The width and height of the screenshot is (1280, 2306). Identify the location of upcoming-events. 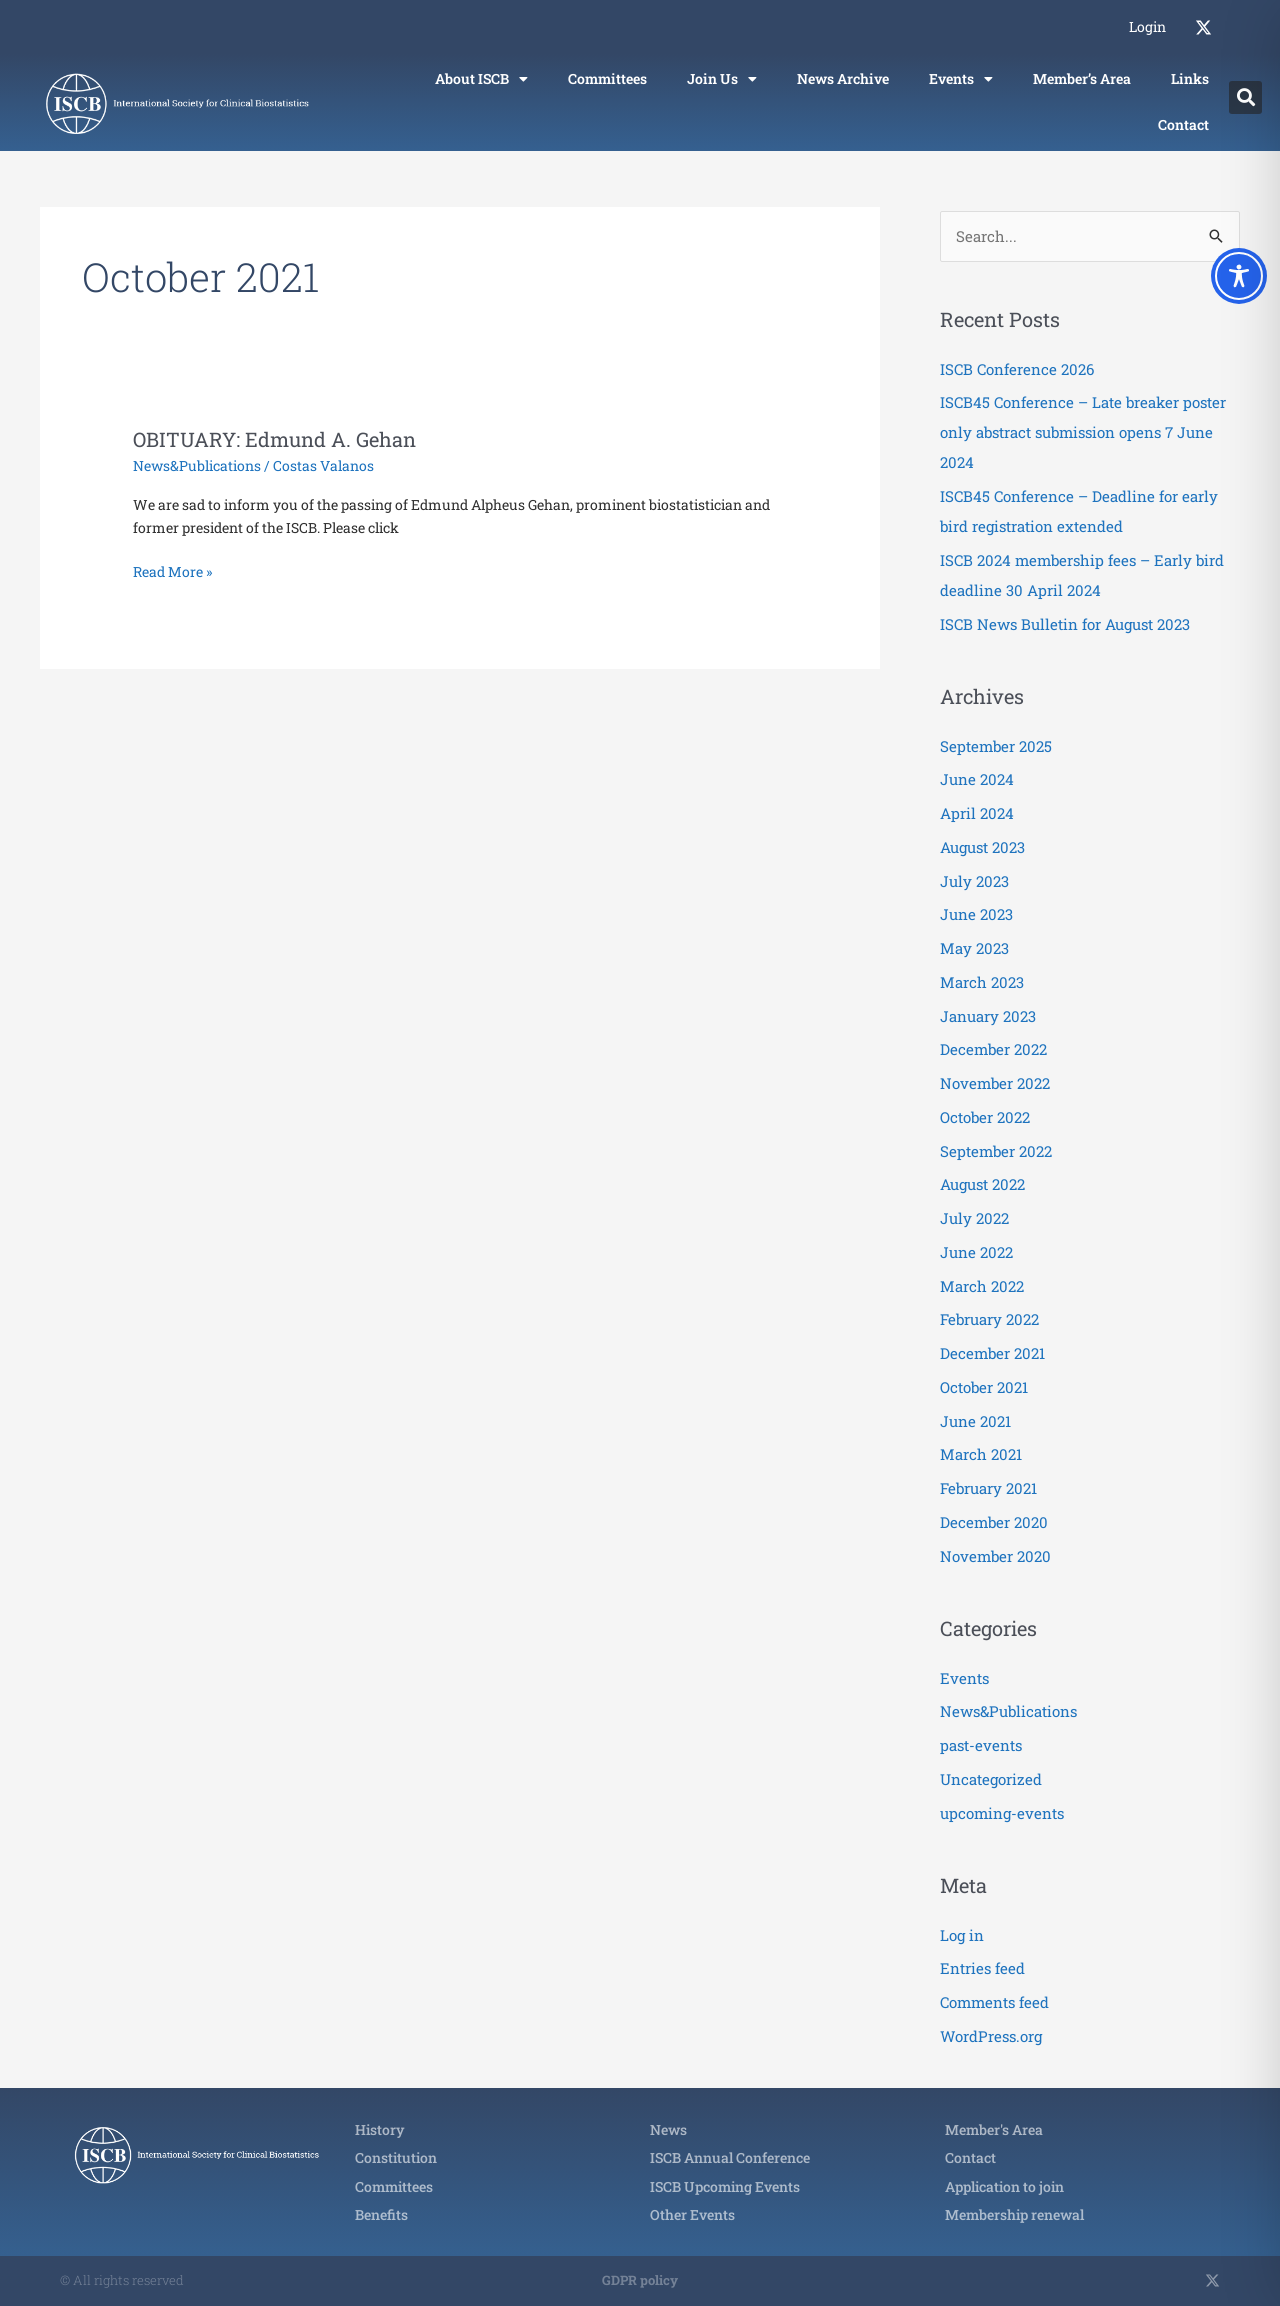
(1002, 1813).